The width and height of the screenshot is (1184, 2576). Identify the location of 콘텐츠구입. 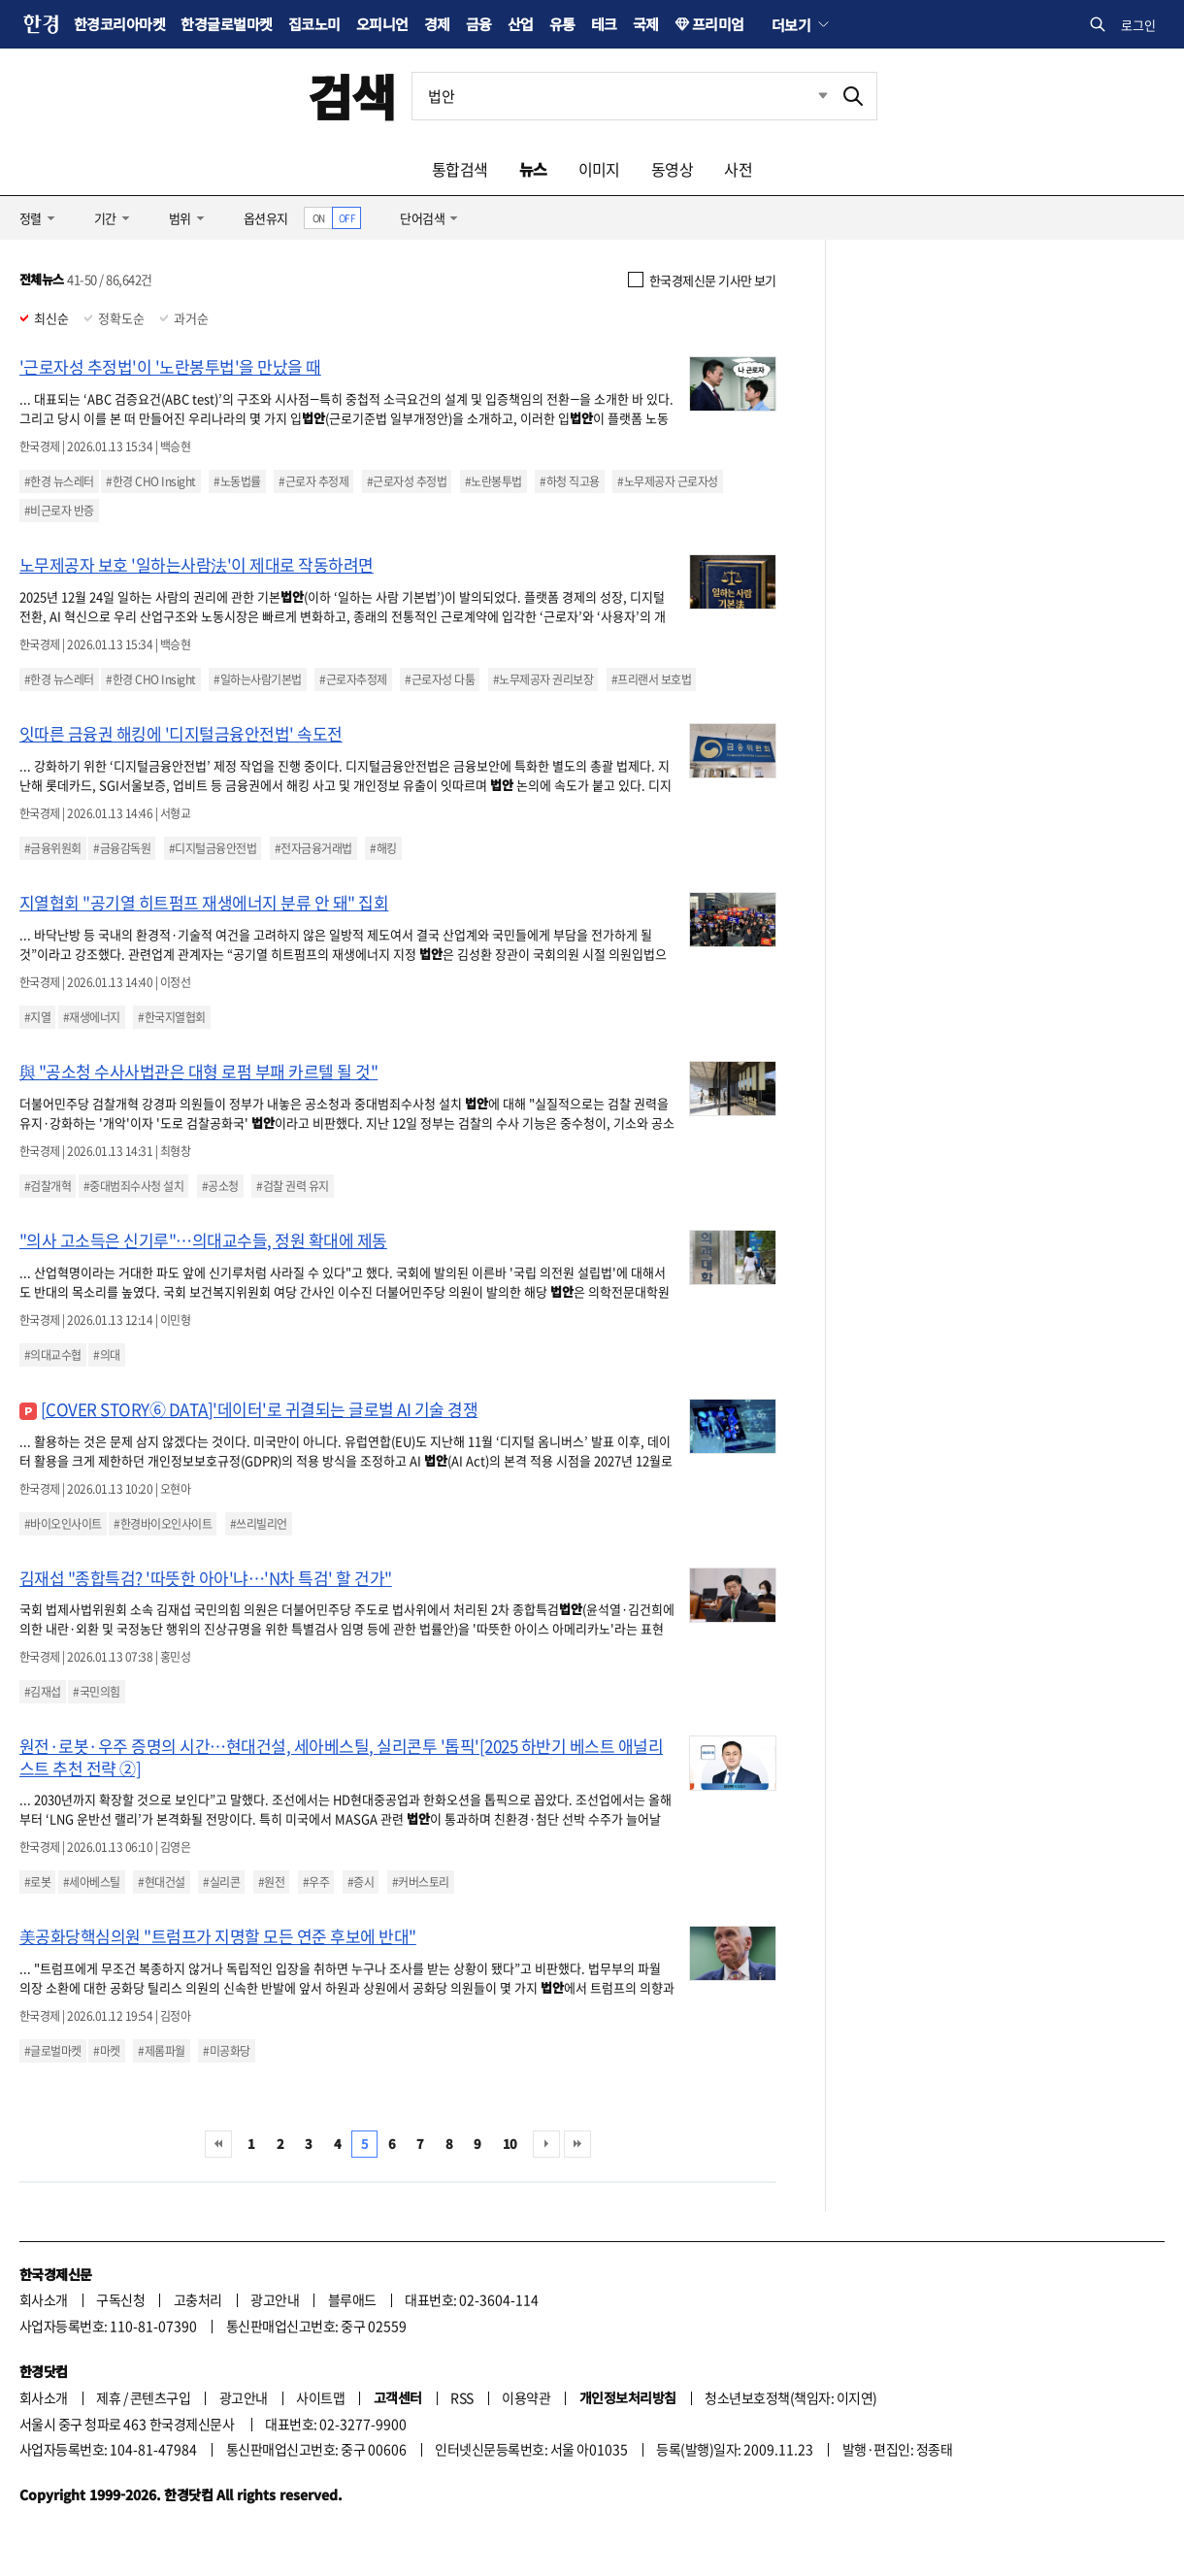
(160, 2397).